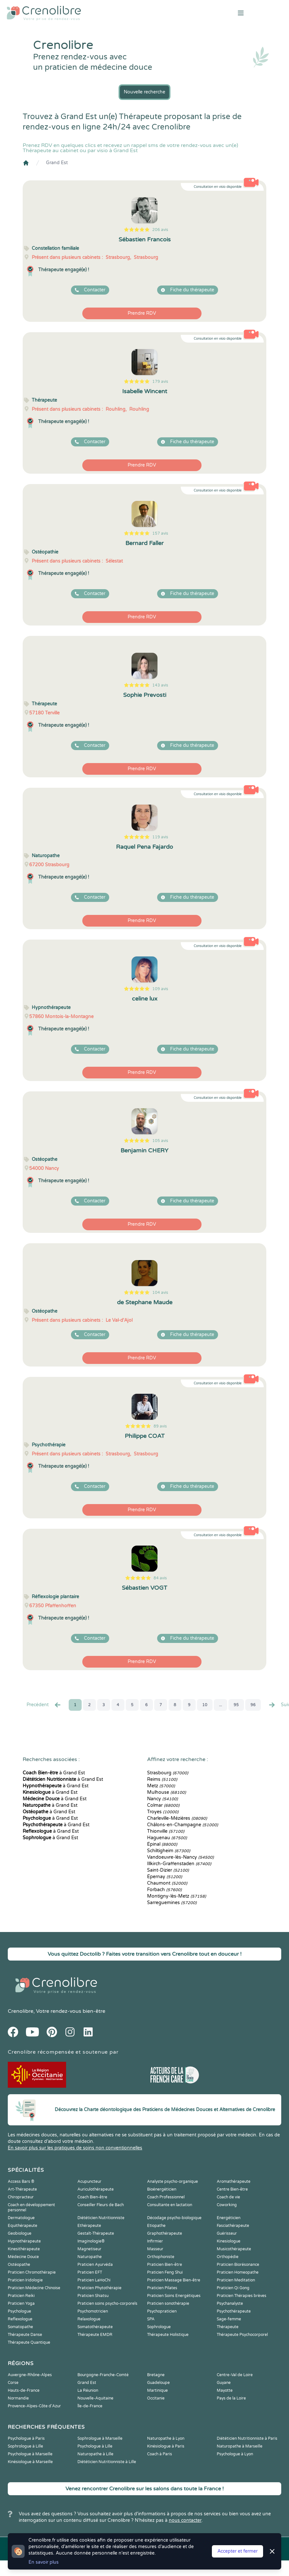  Describe the element at coordinates (25, 2446) in the screenshot. I see `Sophrologue à Lille` at that location.